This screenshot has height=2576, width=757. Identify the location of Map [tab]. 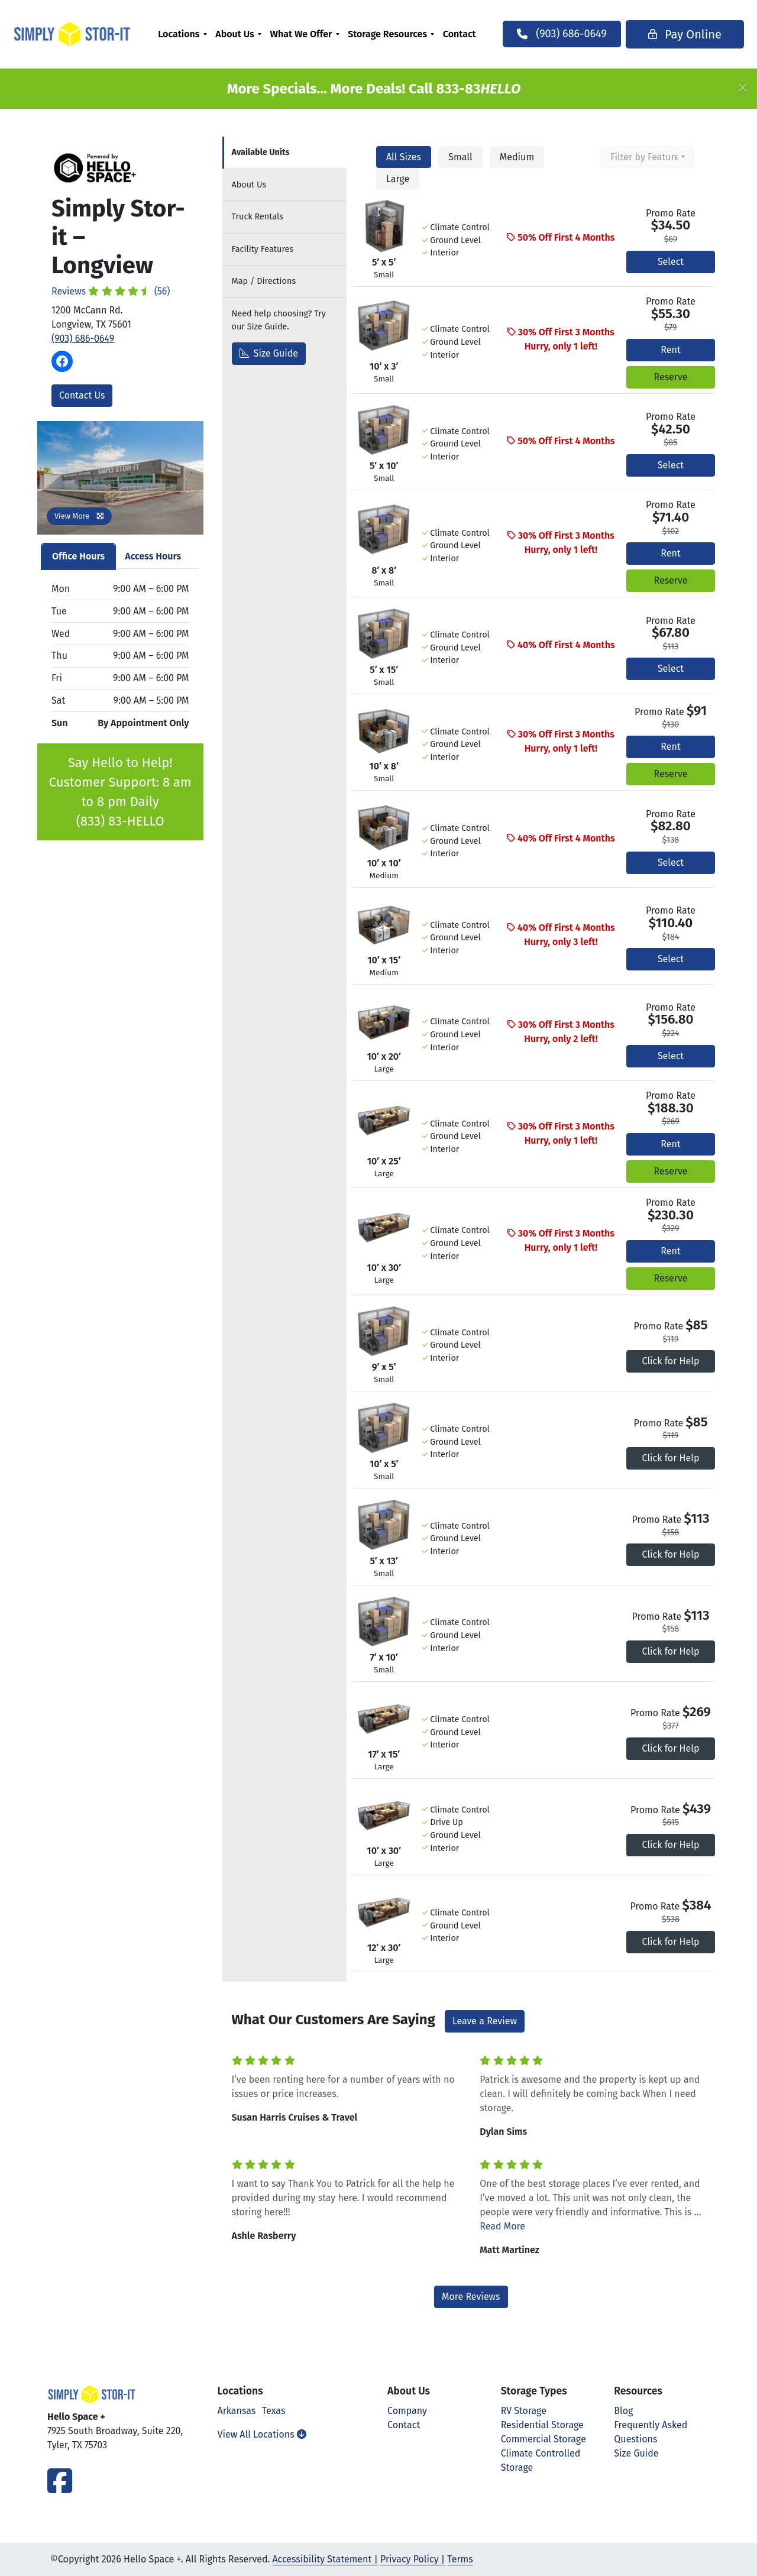
(264, 281).